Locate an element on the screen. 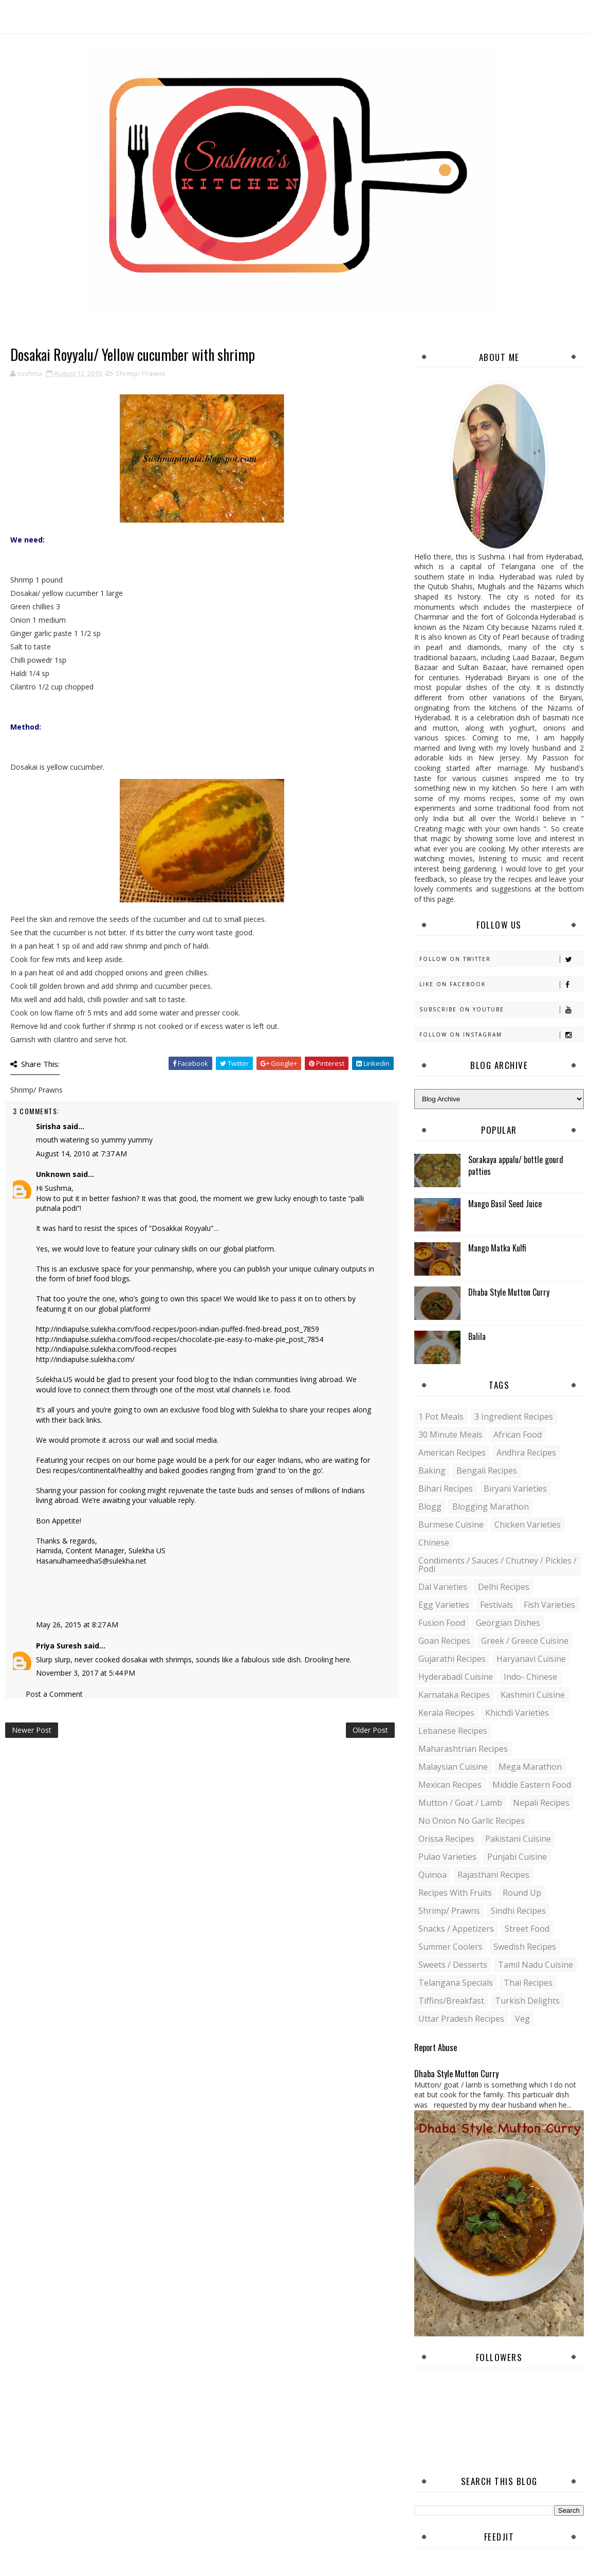 The height and width of the screenshot is (2576, 589). Mexican recipes is located at coordinates (450, 1784).